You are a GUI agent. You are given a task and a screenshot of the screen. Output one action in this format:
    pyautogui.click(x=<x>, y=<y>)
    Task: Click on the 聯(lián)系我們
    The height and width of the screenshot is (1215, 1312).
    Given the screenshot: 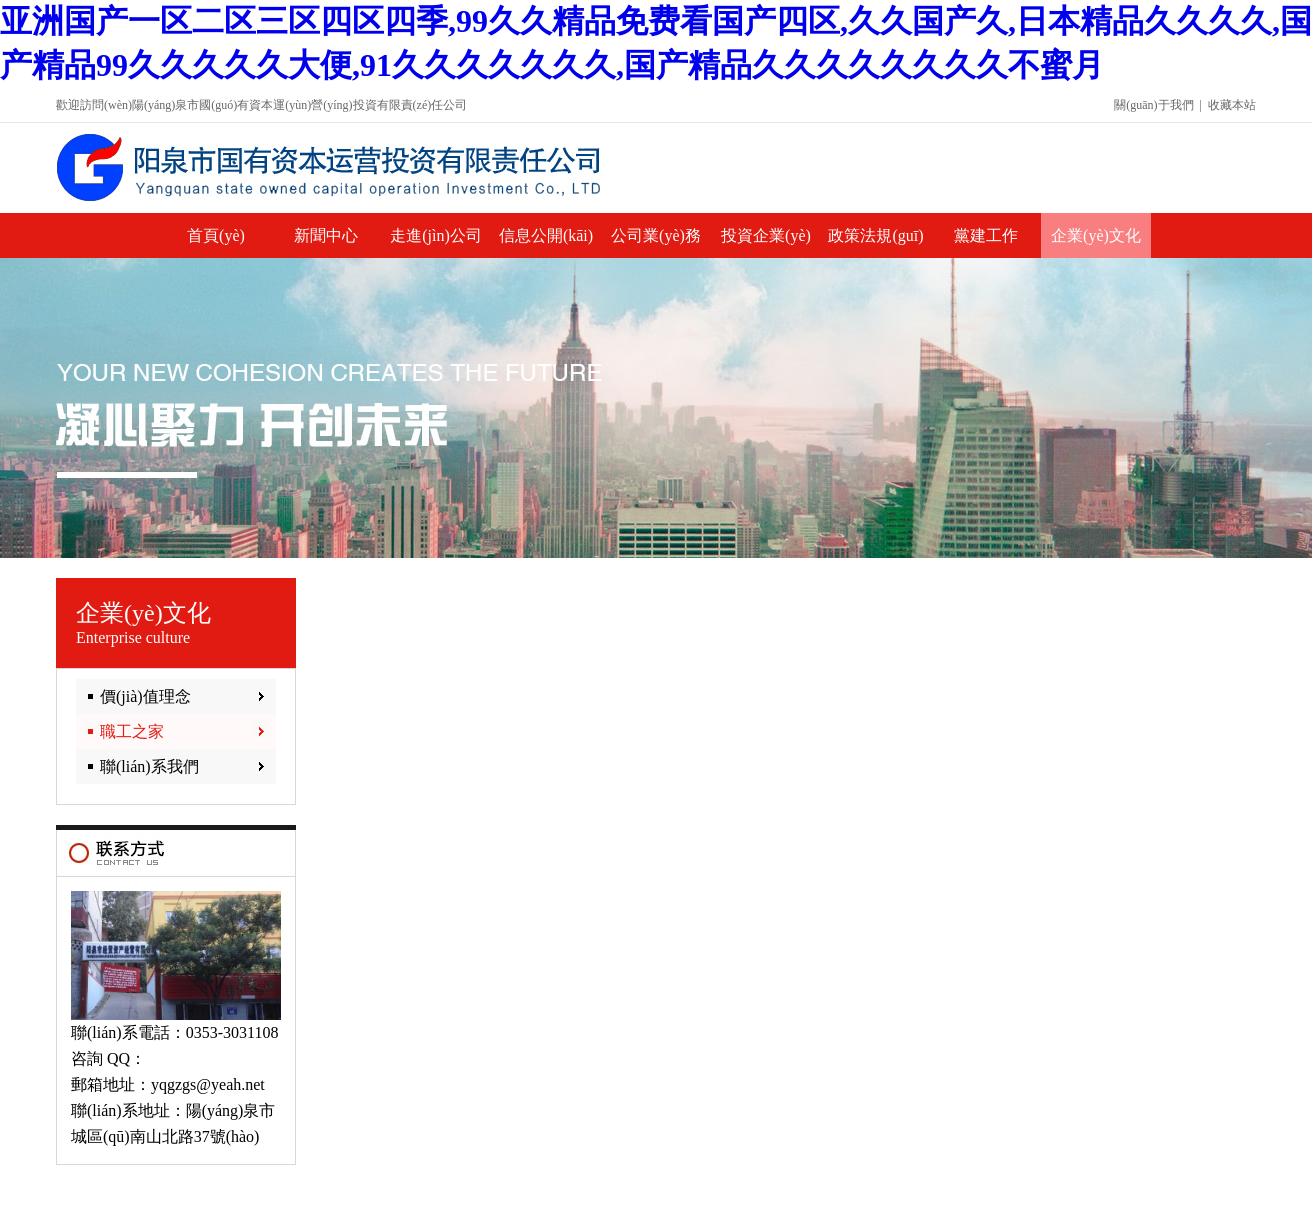 What is the action you would take?
    pyautogui.click(x=149, y=766)
    